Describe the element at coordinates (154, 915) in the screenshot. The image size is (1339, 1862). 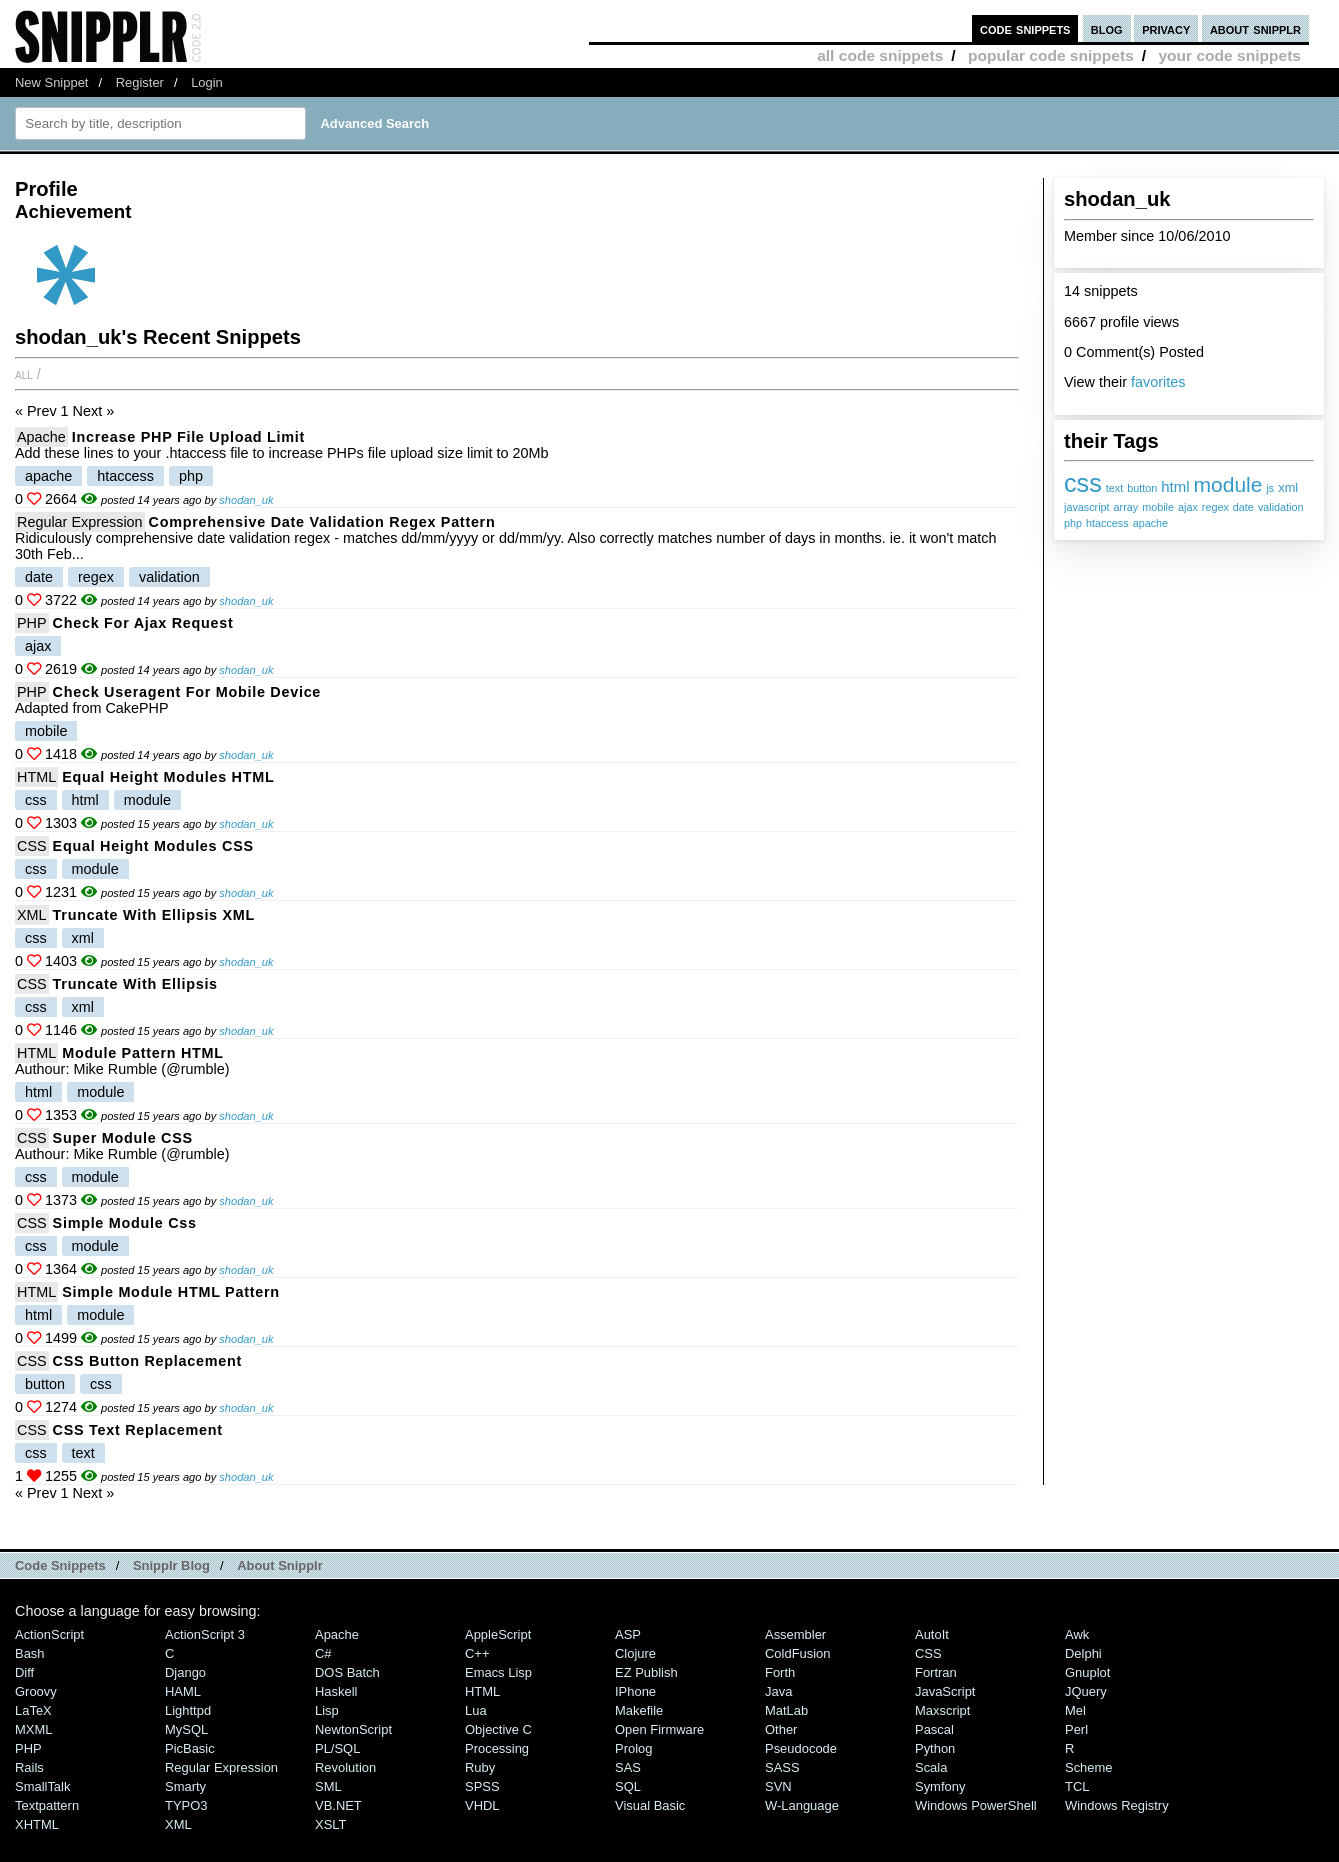
I see `Truncate with Ellipsis XML` at that location.